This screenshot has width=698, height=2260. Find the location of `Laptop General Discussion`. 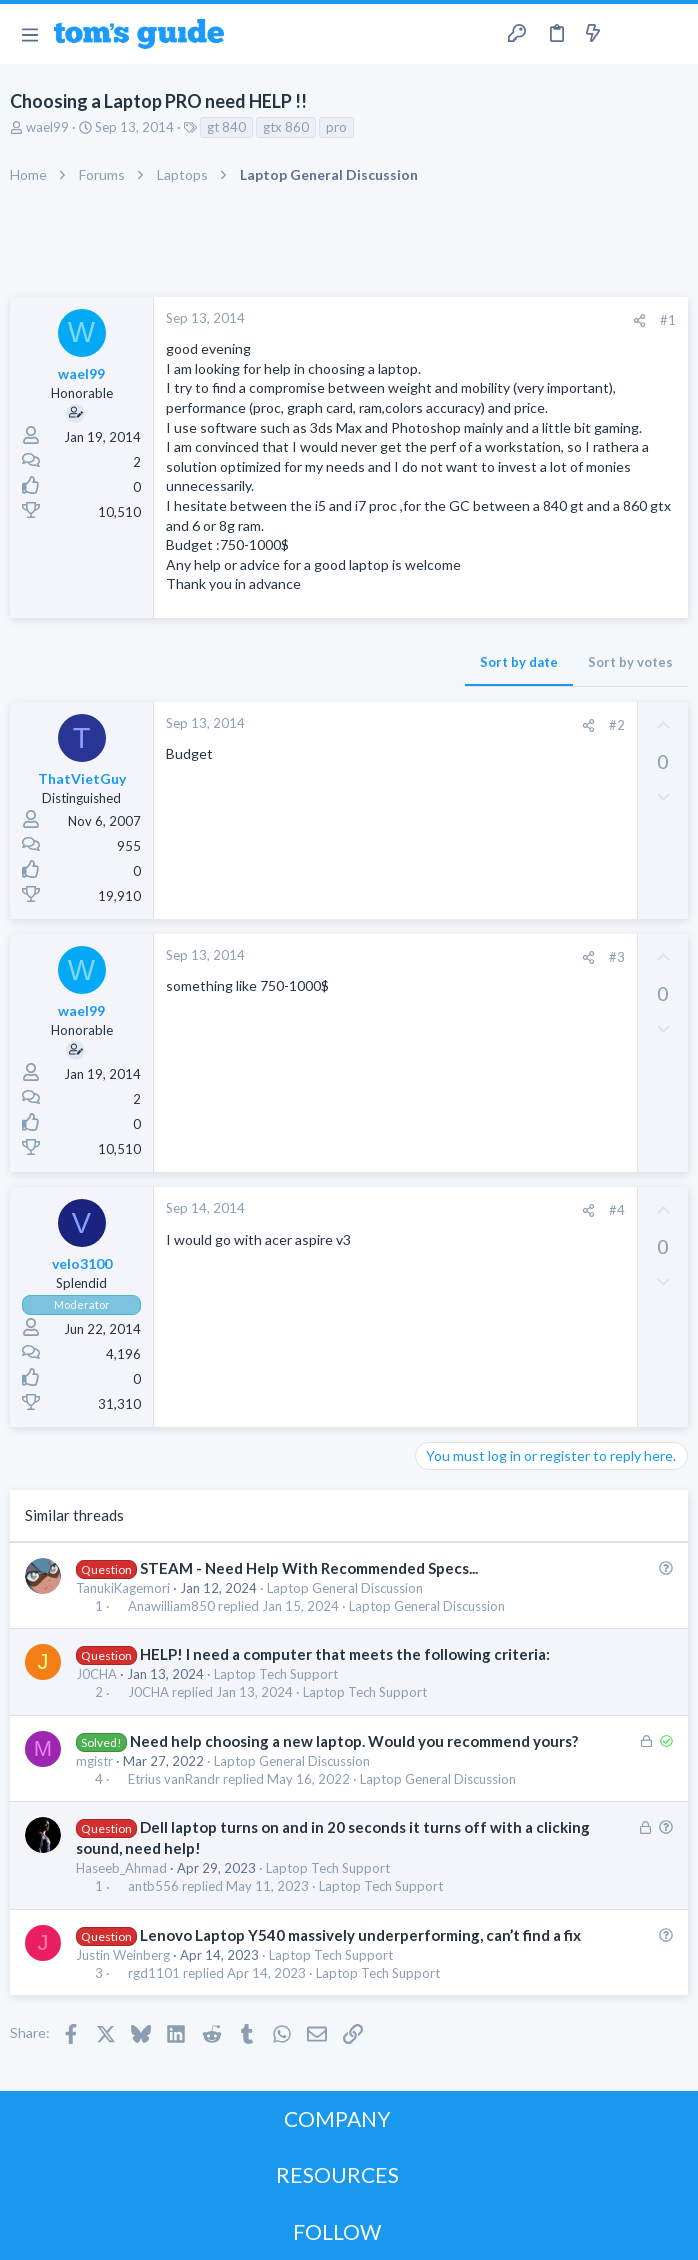

Laptop General Discussion is located at coordinates (345, 1588).